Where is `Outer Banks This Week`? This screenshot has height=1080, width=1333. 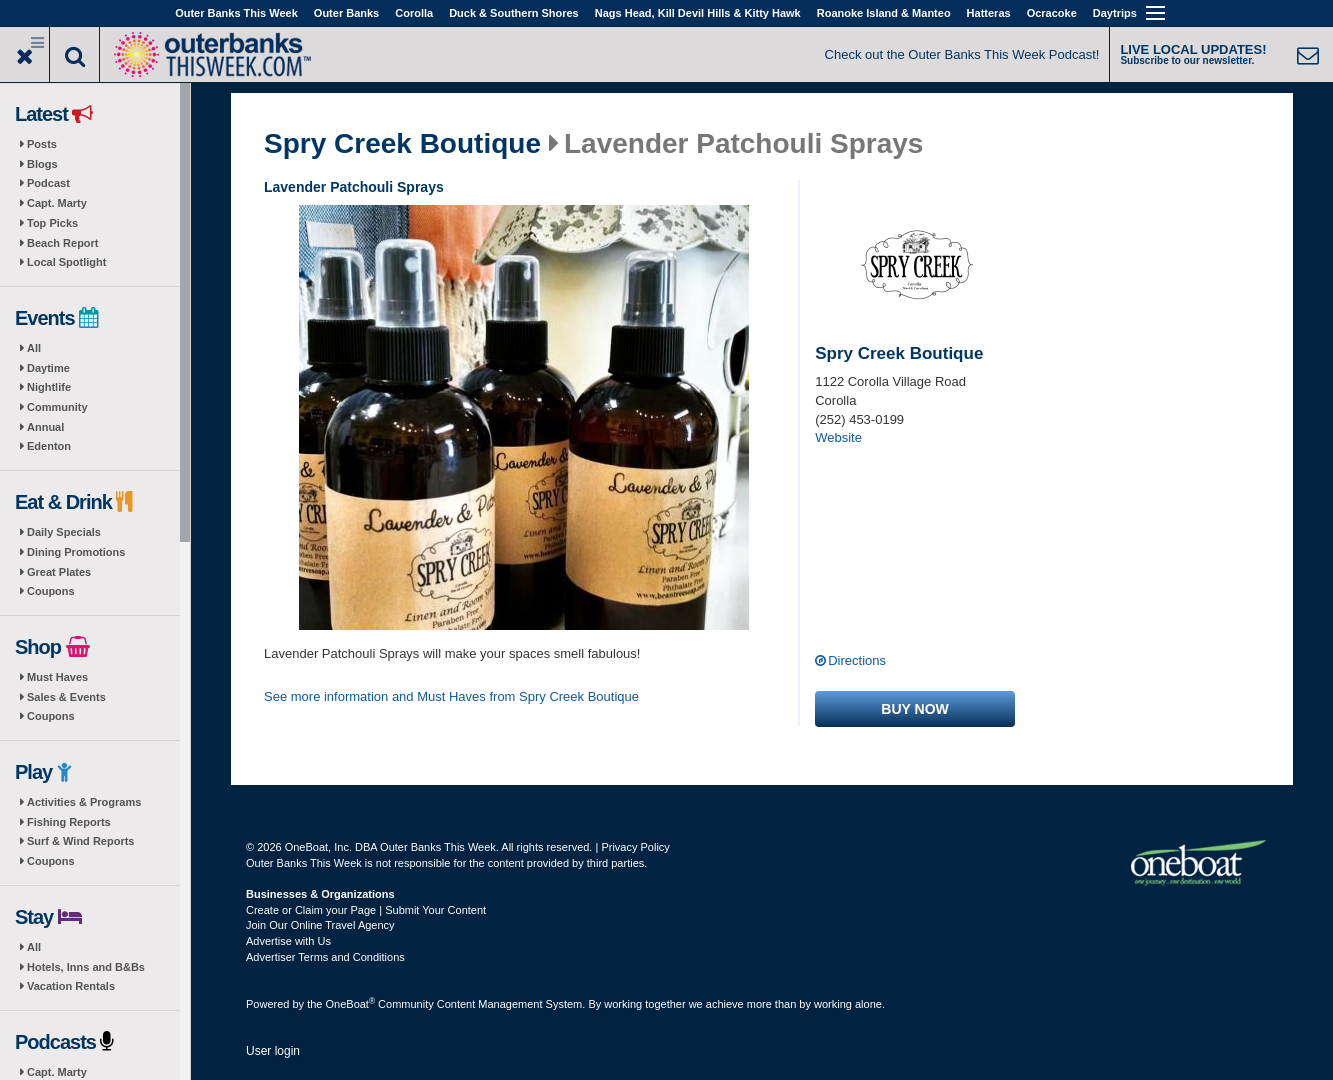 Outer Banks This Week is located at coordinates (236, 13).